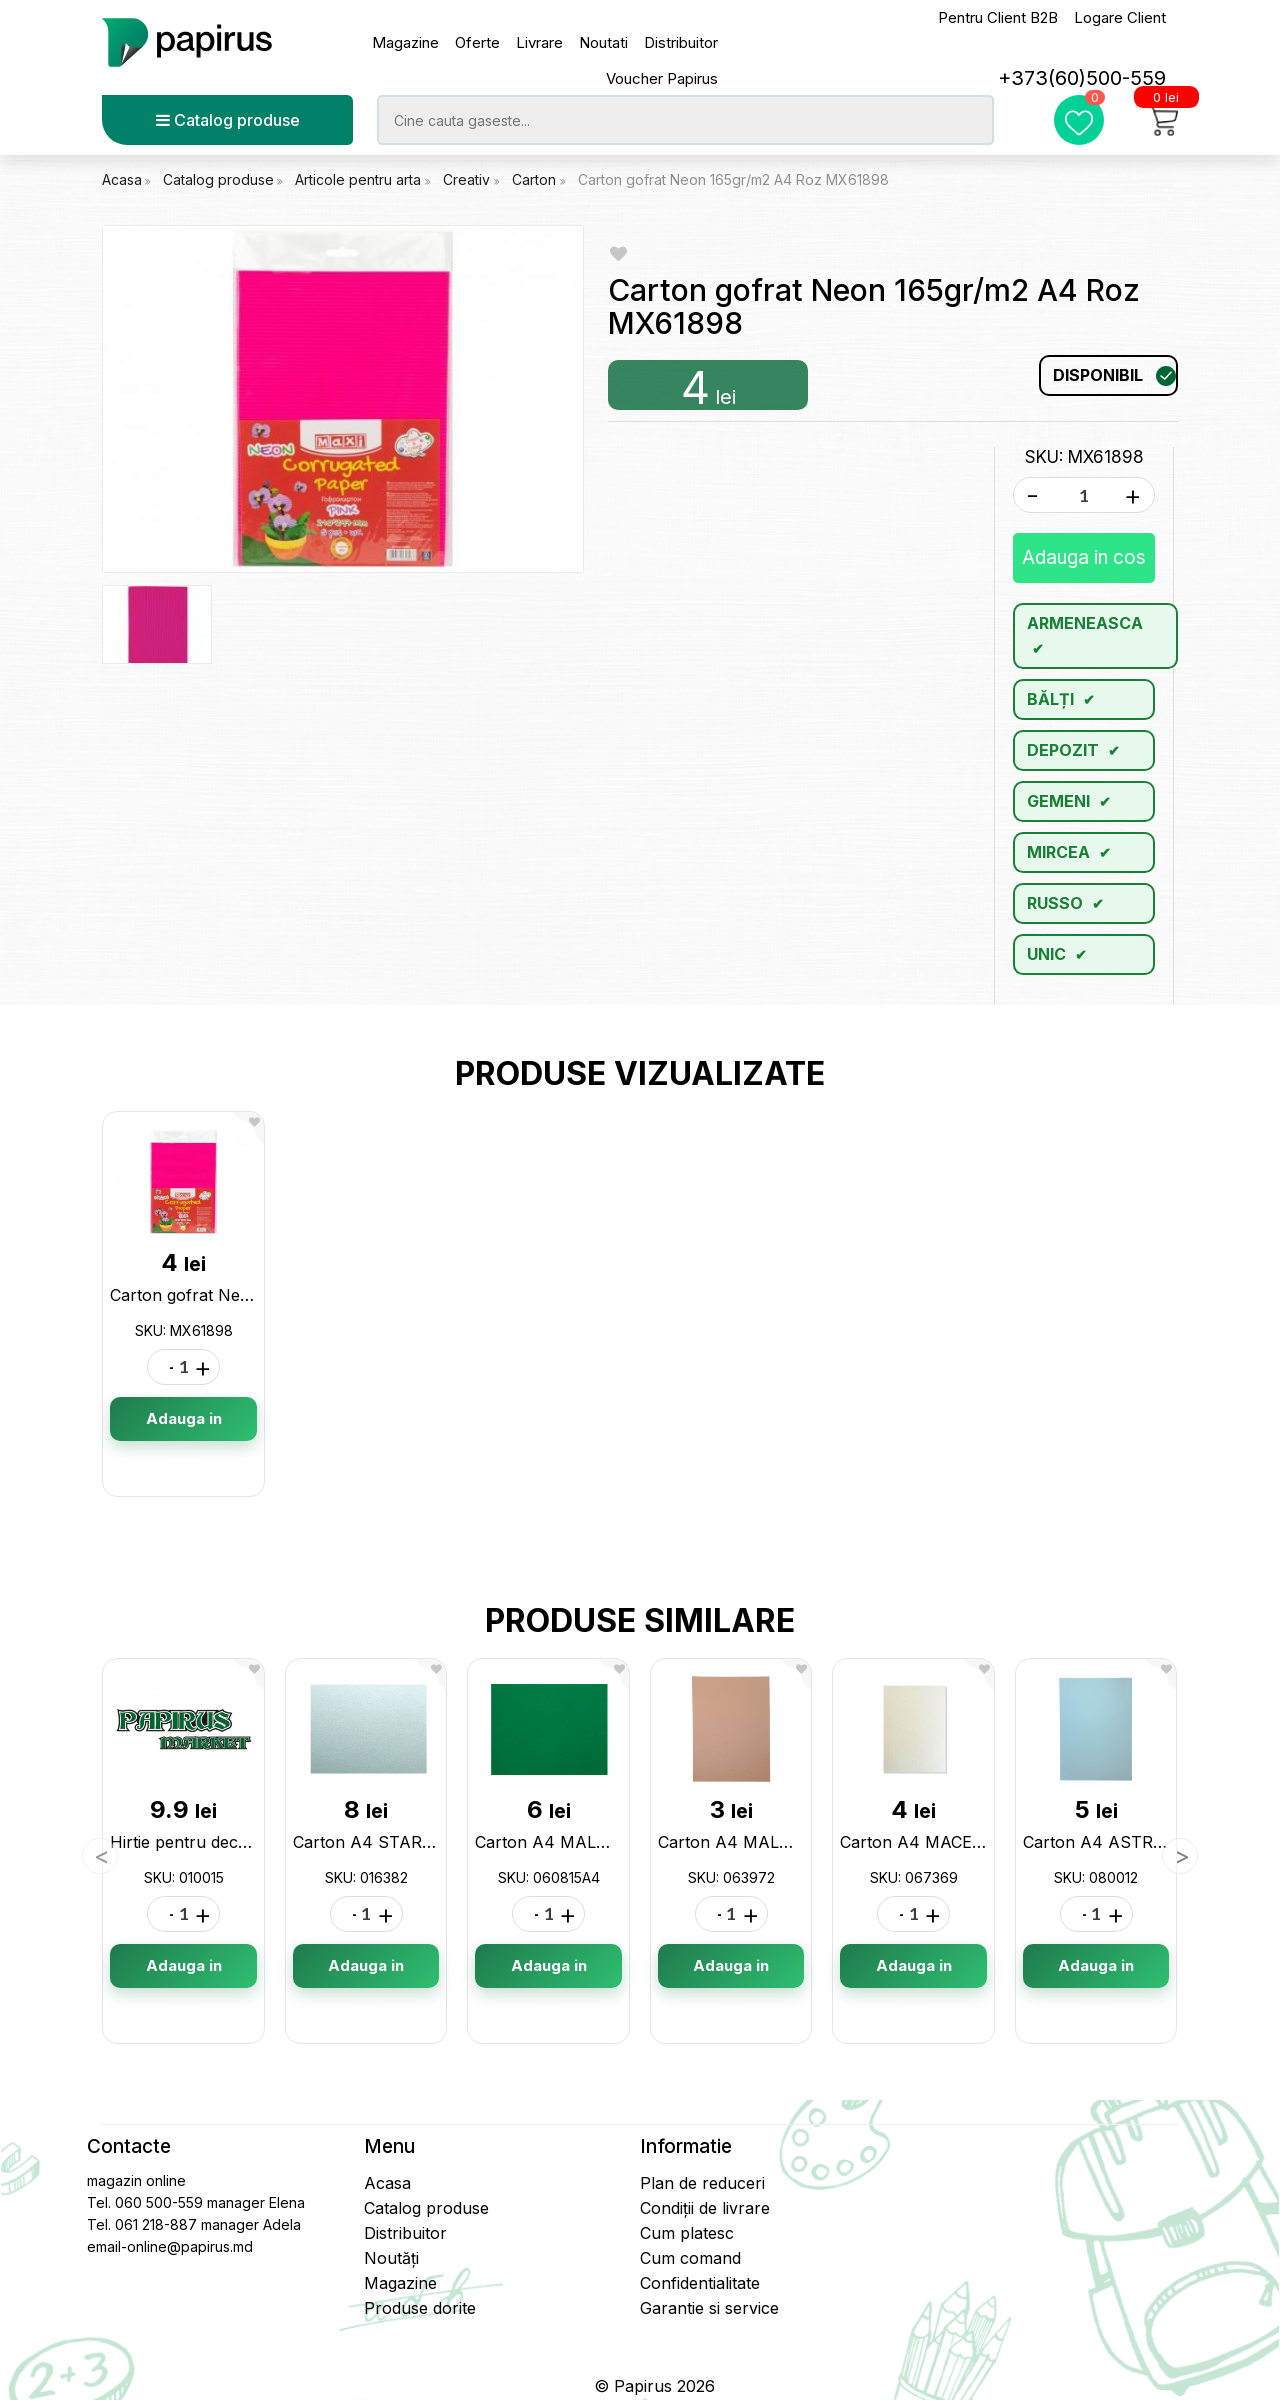 The width and height of the screenshot is (1280, 2400). I want to click on Oferte, so click(477, 42).